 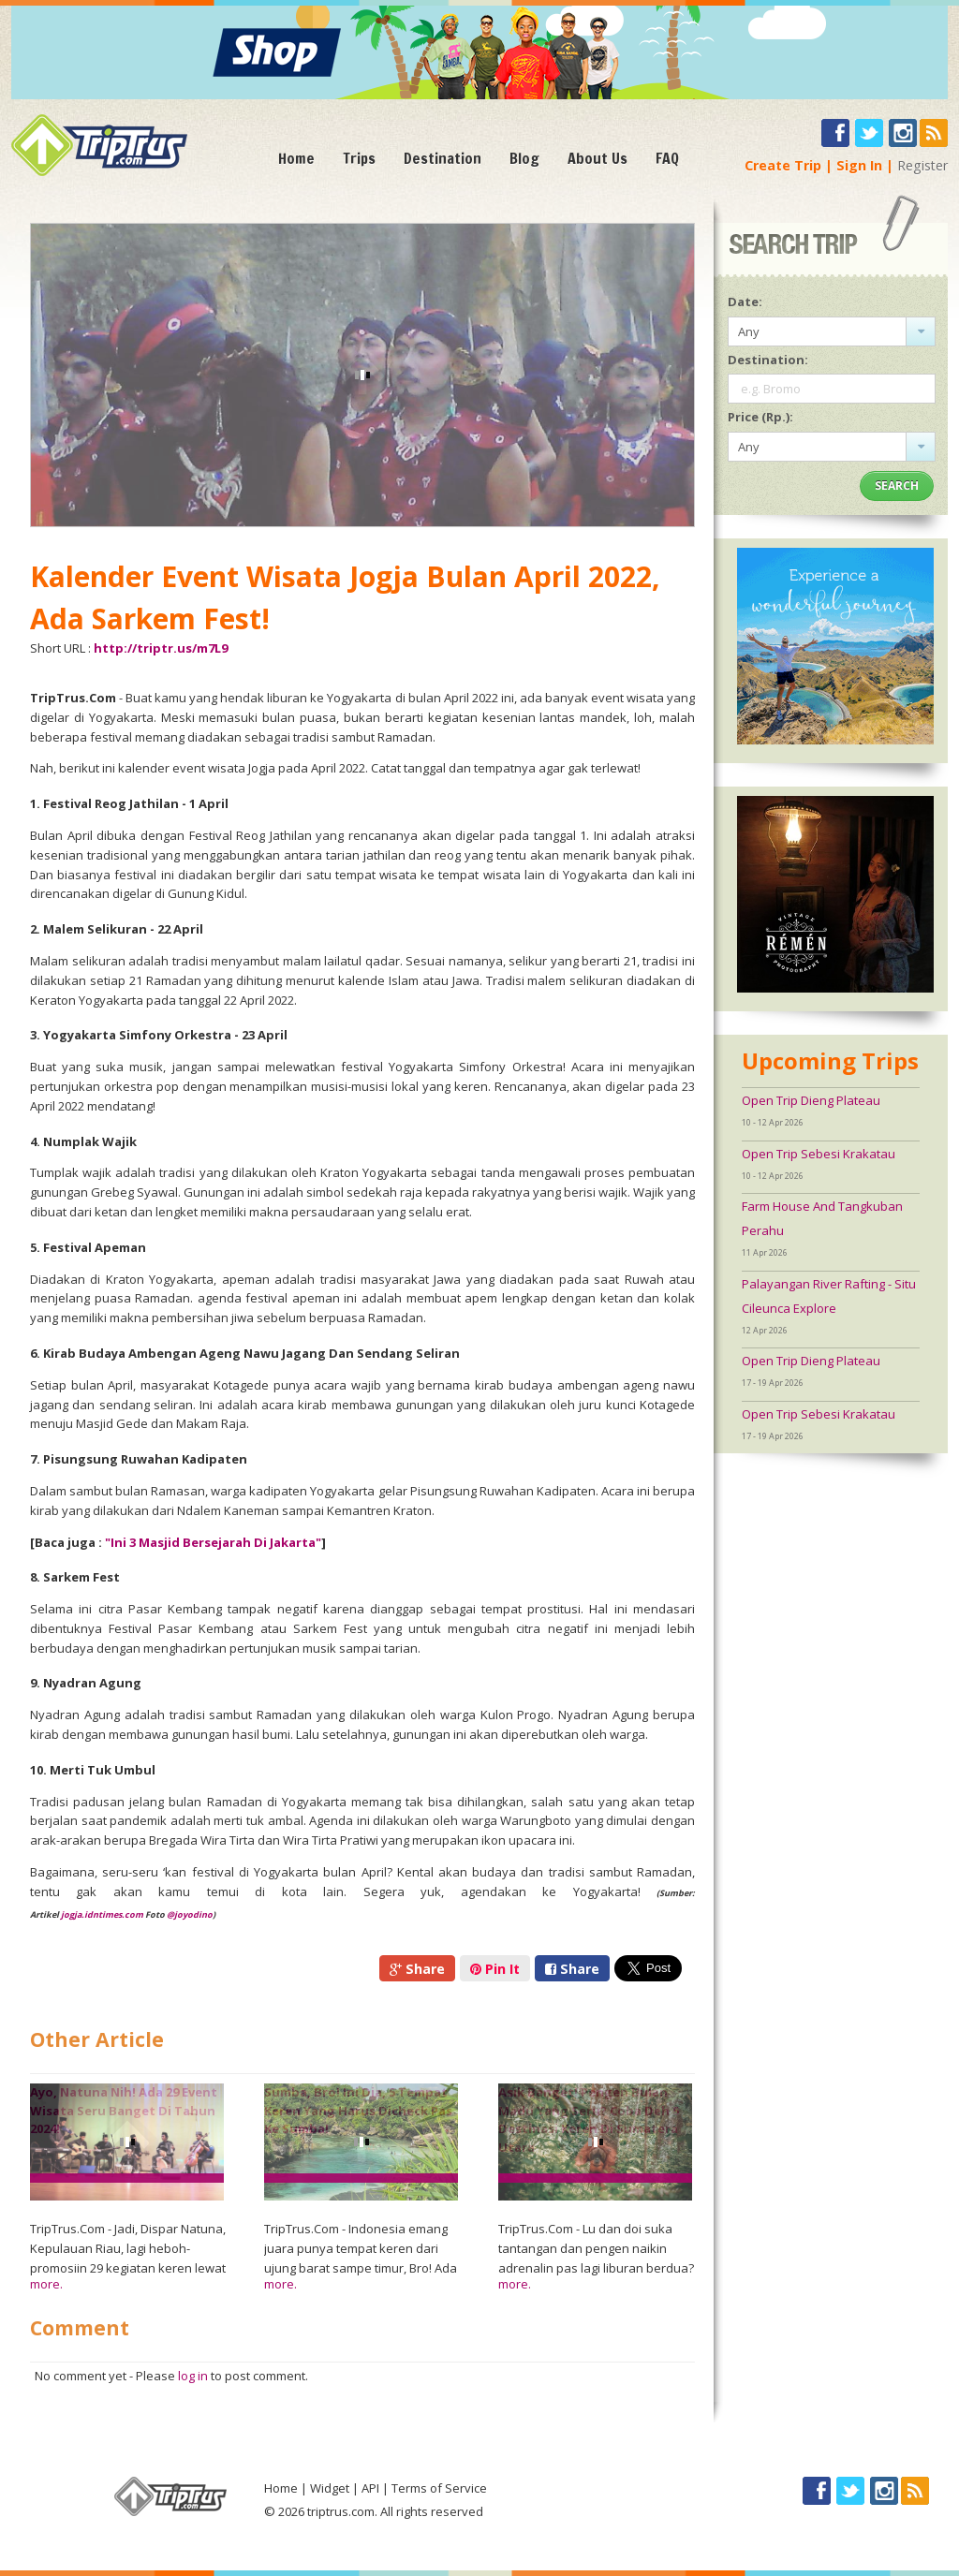 I want to click on Blog, so click(x=524, y=158).